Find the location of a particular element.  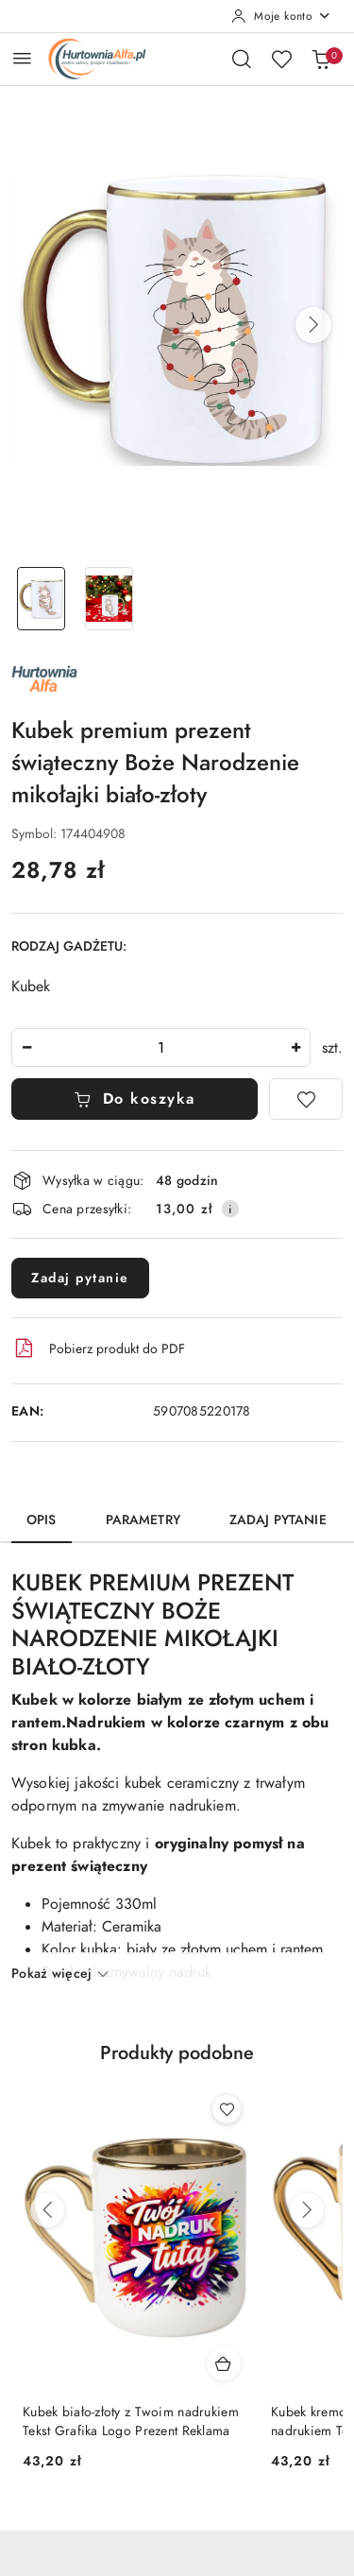

[Zwiększ ilość] is located at coordinates (295, 1047).